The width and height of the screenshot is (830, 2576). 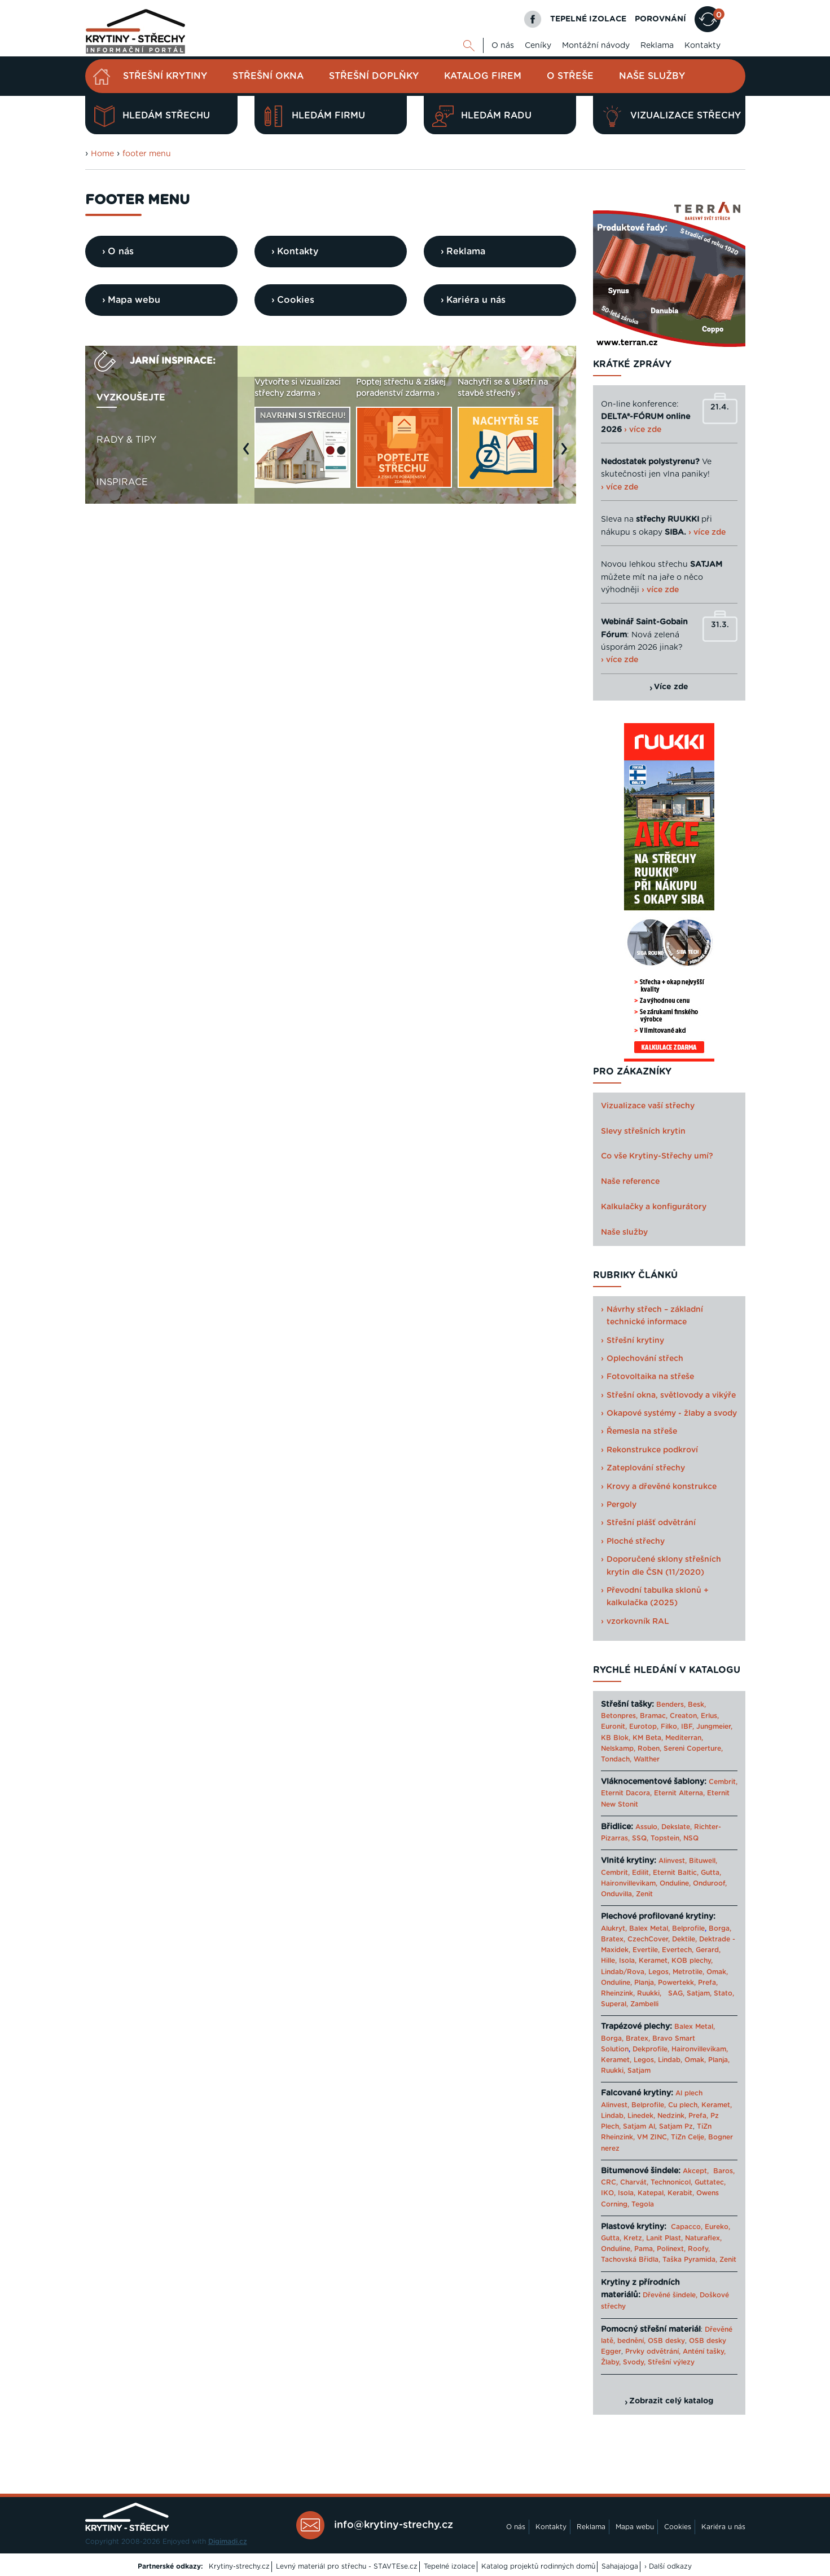 I want to click on Home, so click(x=102, y=154).